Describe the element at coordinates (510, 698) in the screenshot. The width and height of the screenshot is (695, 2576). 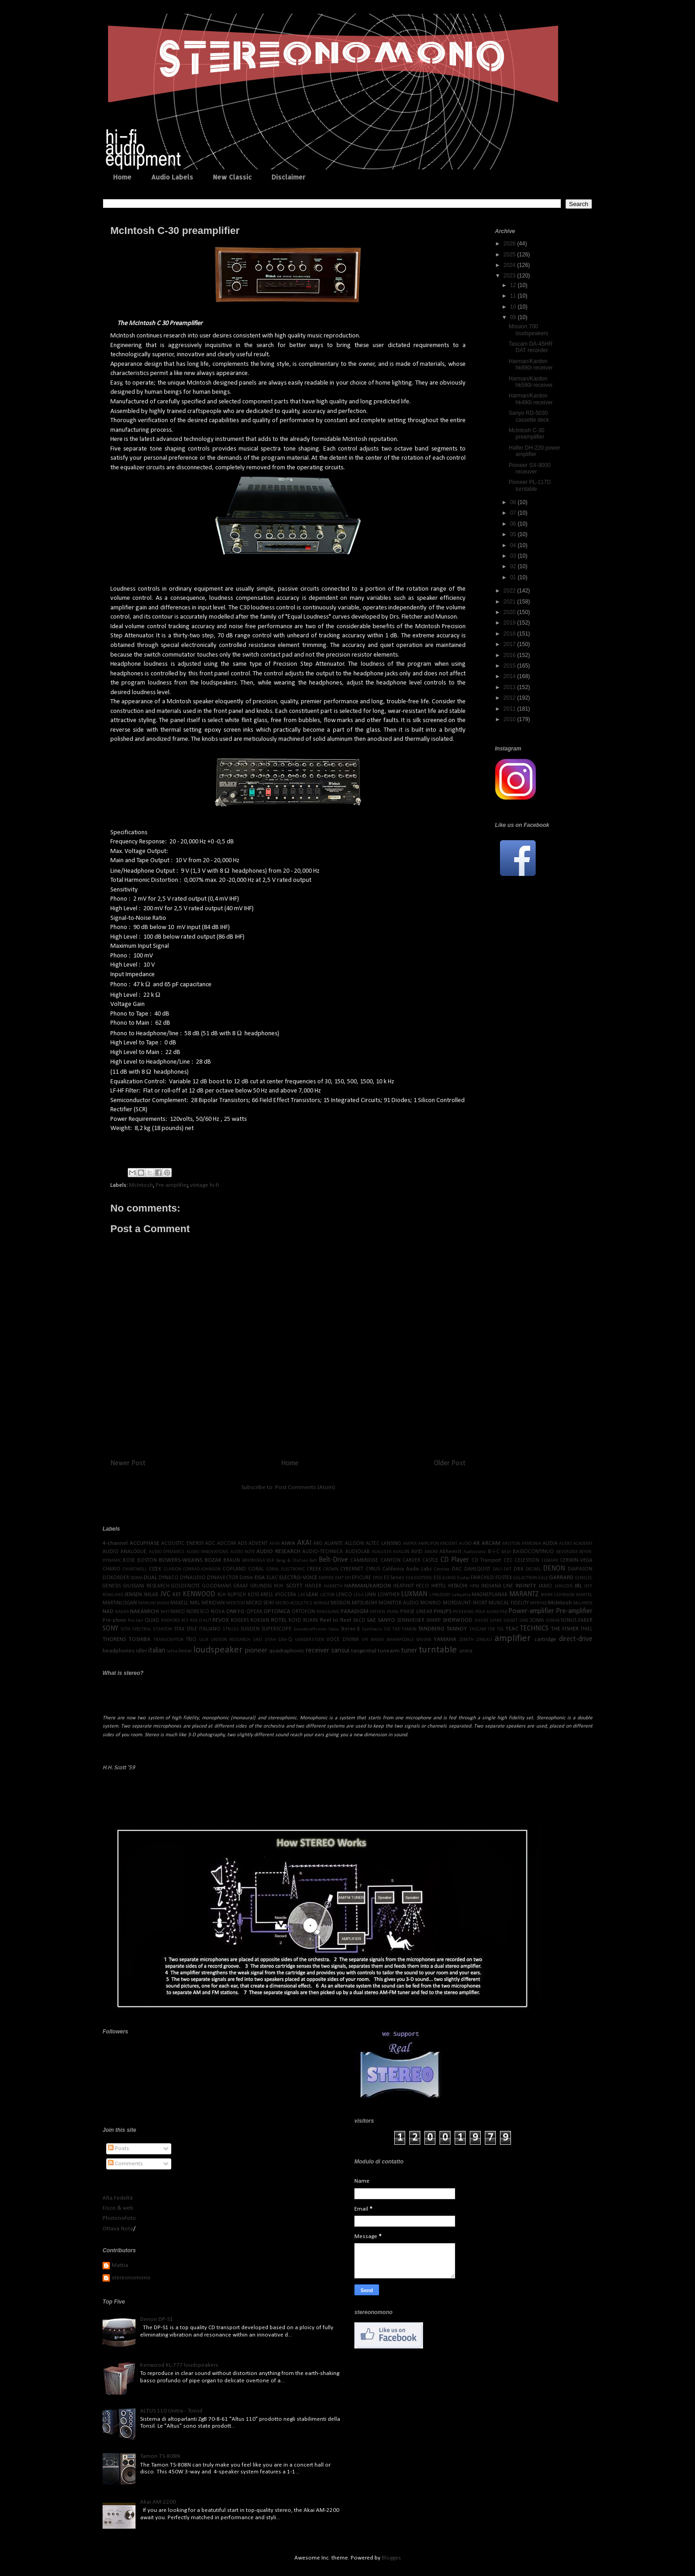
I see `2012` at that location.